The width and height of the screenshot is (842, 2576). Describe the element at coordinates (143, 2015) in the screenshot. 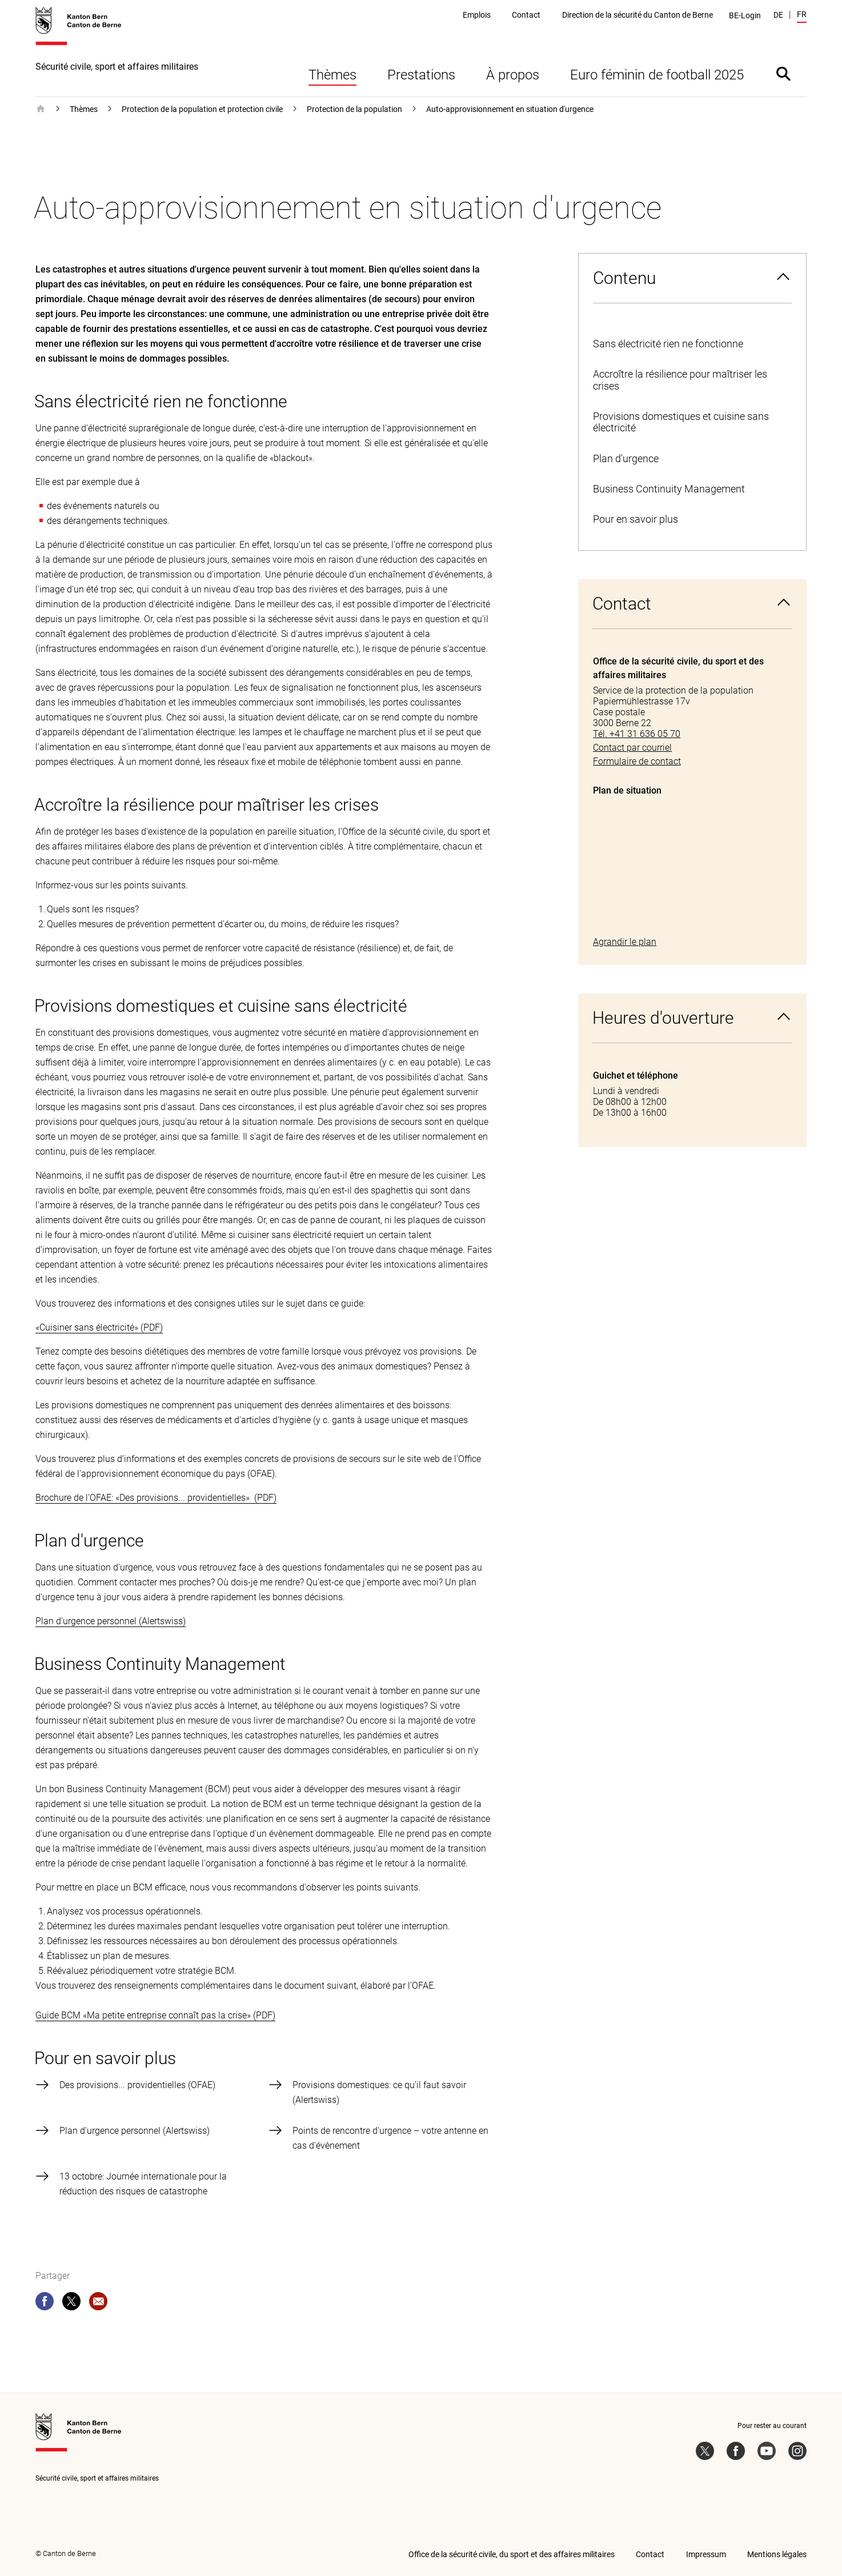

I see `Guide BCM «Ma petite entreprise connaît pas la crise»` at that location.